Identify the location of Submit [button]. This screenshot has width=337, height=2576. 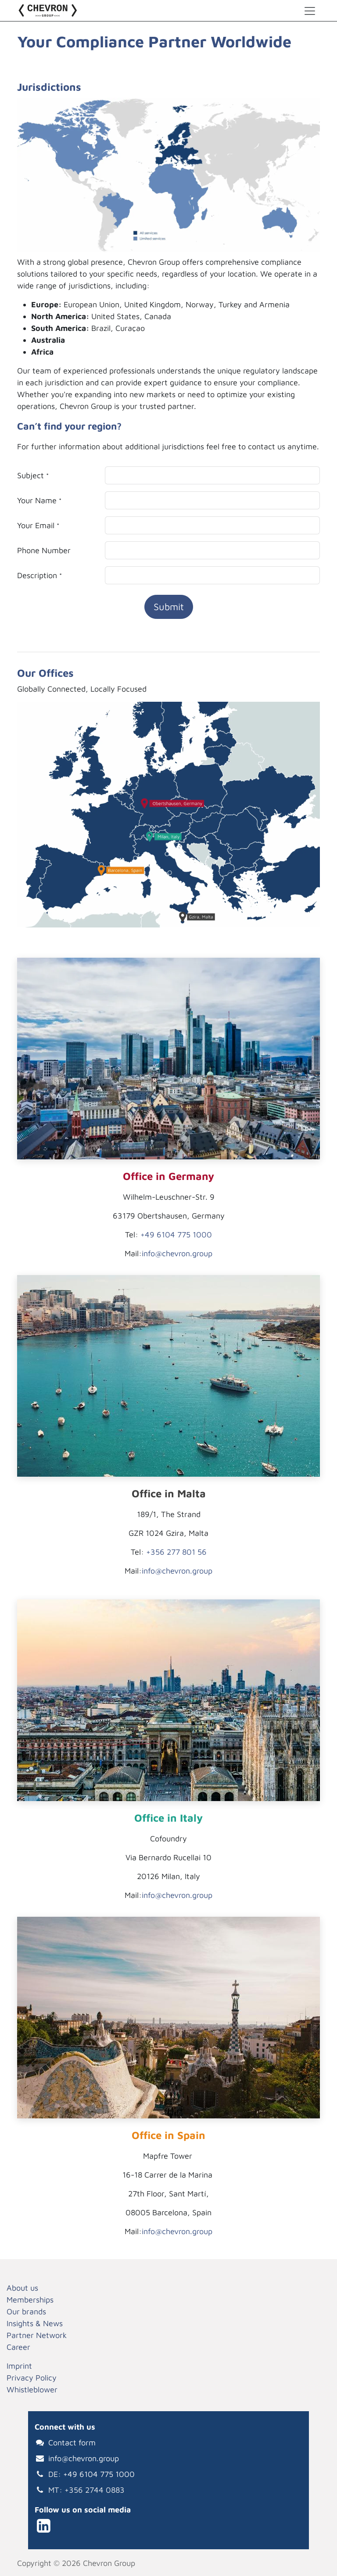
(169, 606).